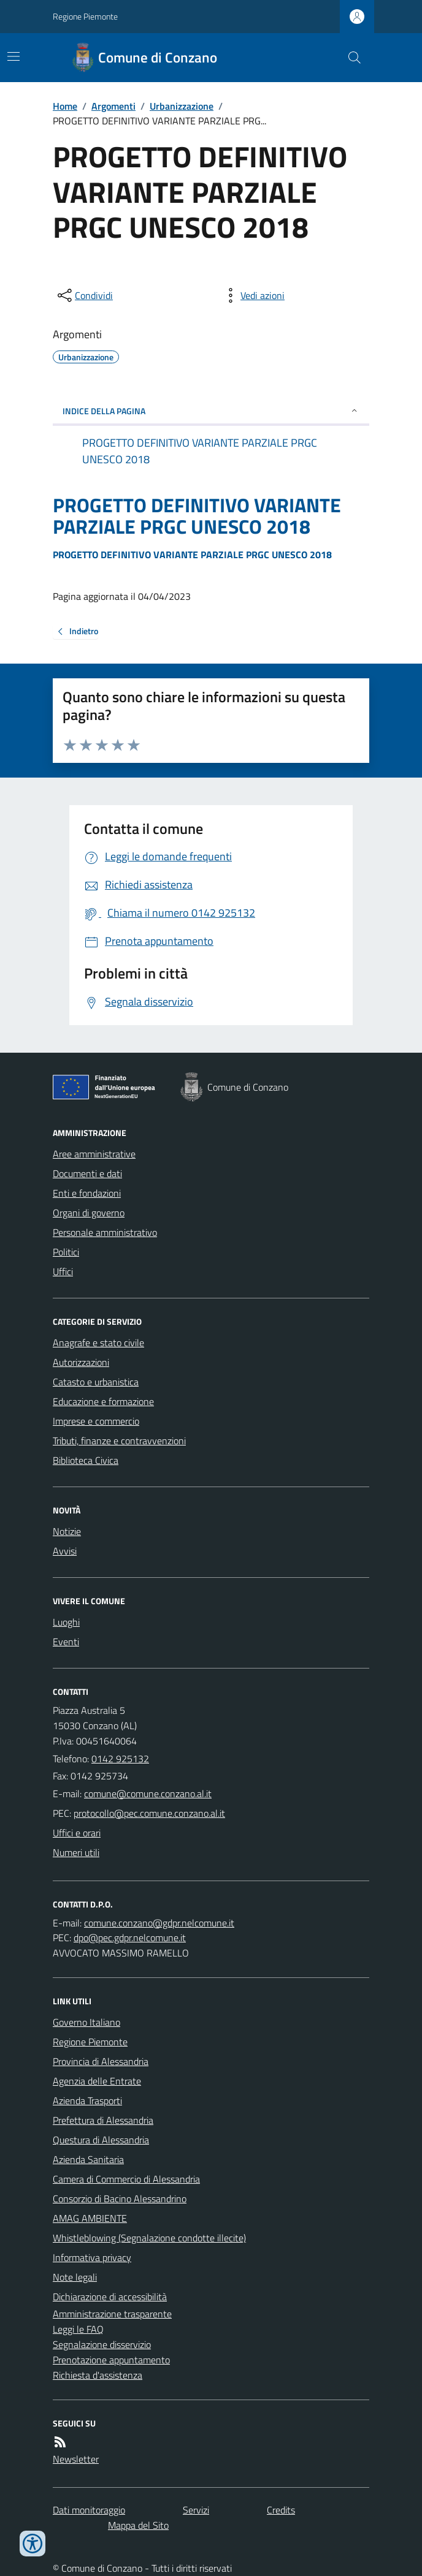 The width and height of the screenshot is (422, 2576). I want to click on Numeri utili, so click(76, 1852).